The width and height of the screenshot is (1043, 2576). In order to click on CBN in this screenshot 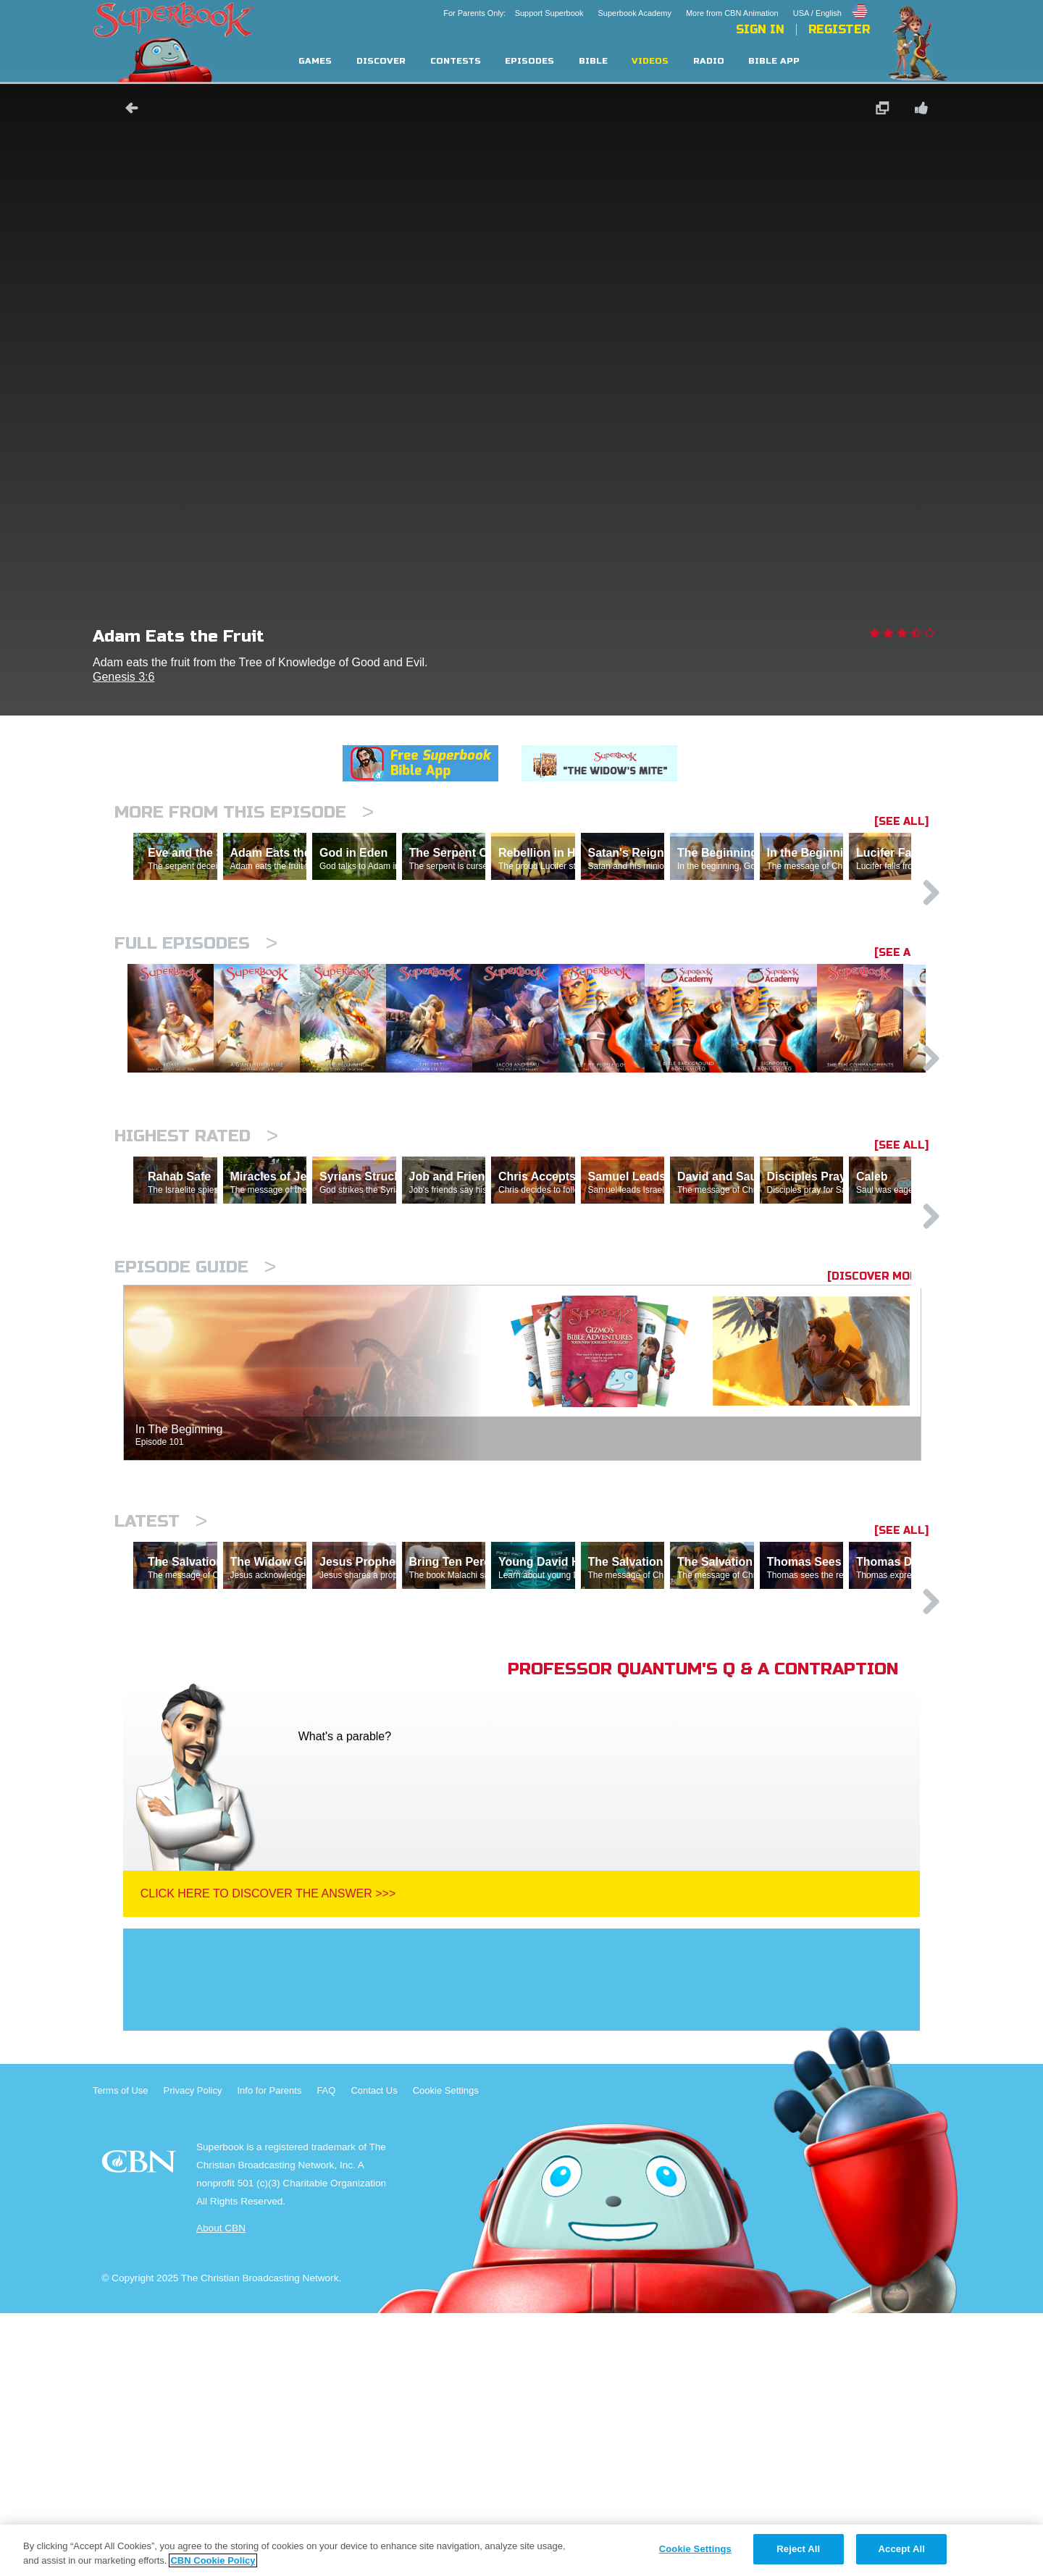, I will do `click(140, 2428)`.